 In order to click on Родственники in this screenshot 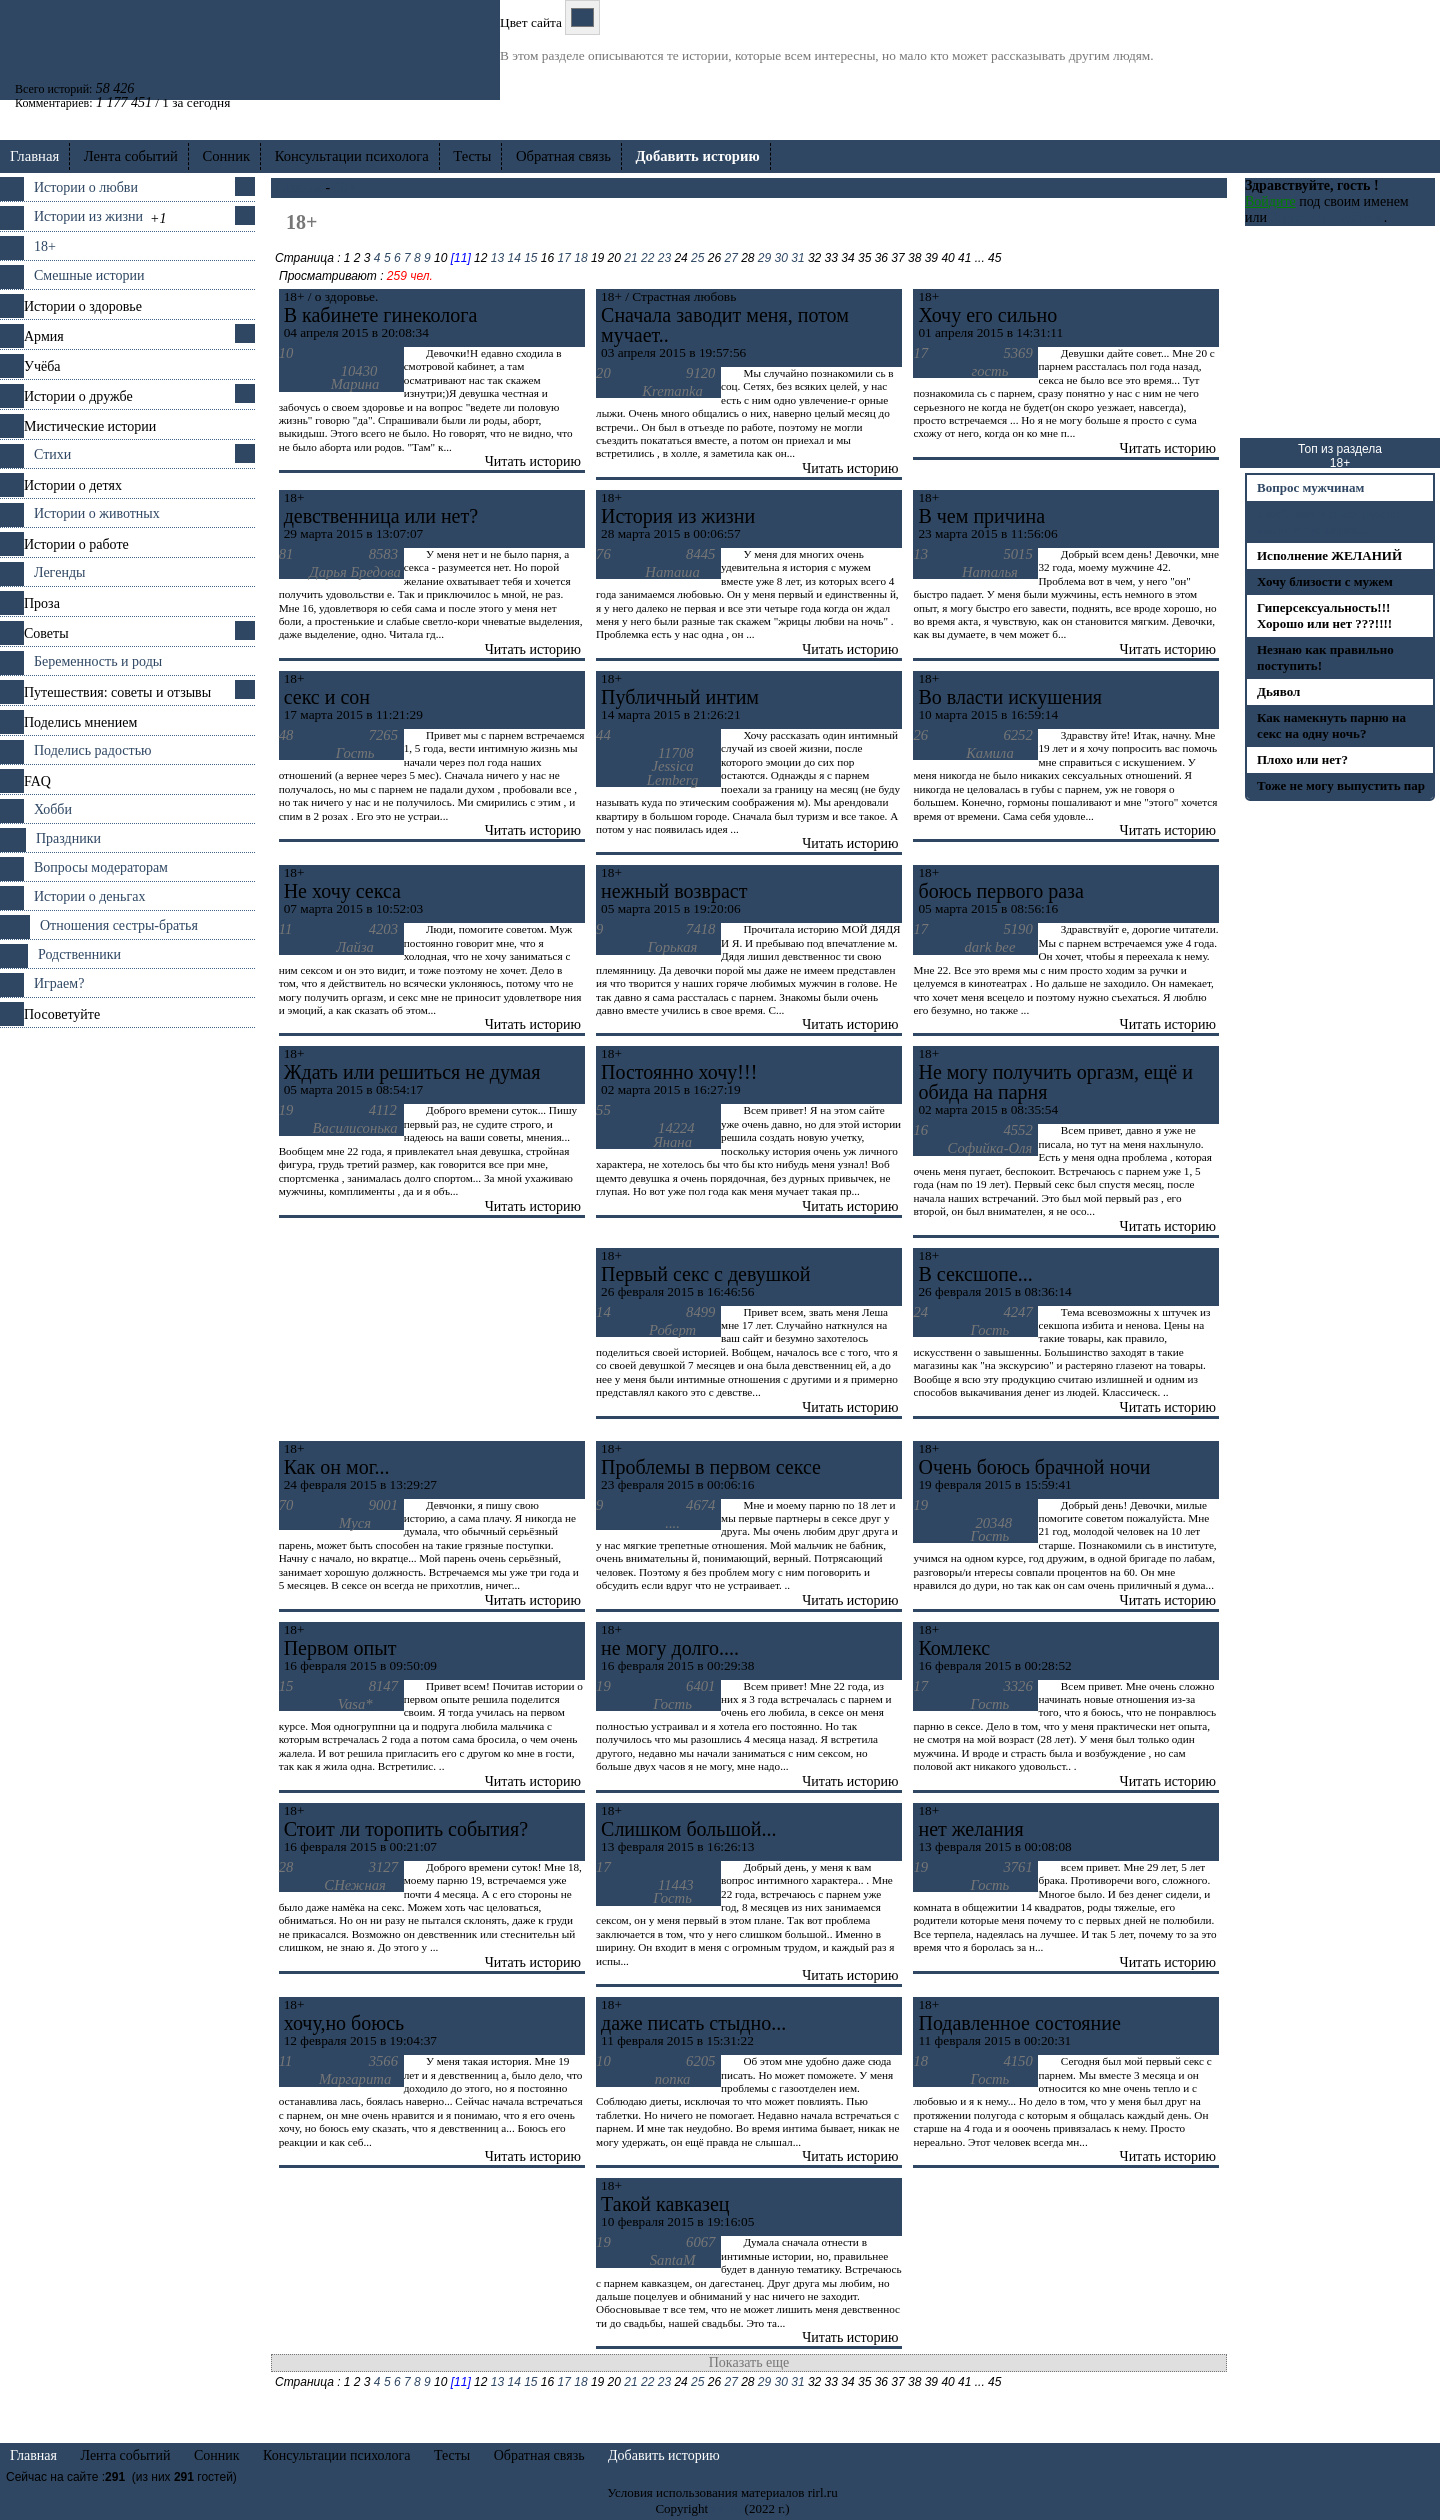, I will do `click(79, 954)`.